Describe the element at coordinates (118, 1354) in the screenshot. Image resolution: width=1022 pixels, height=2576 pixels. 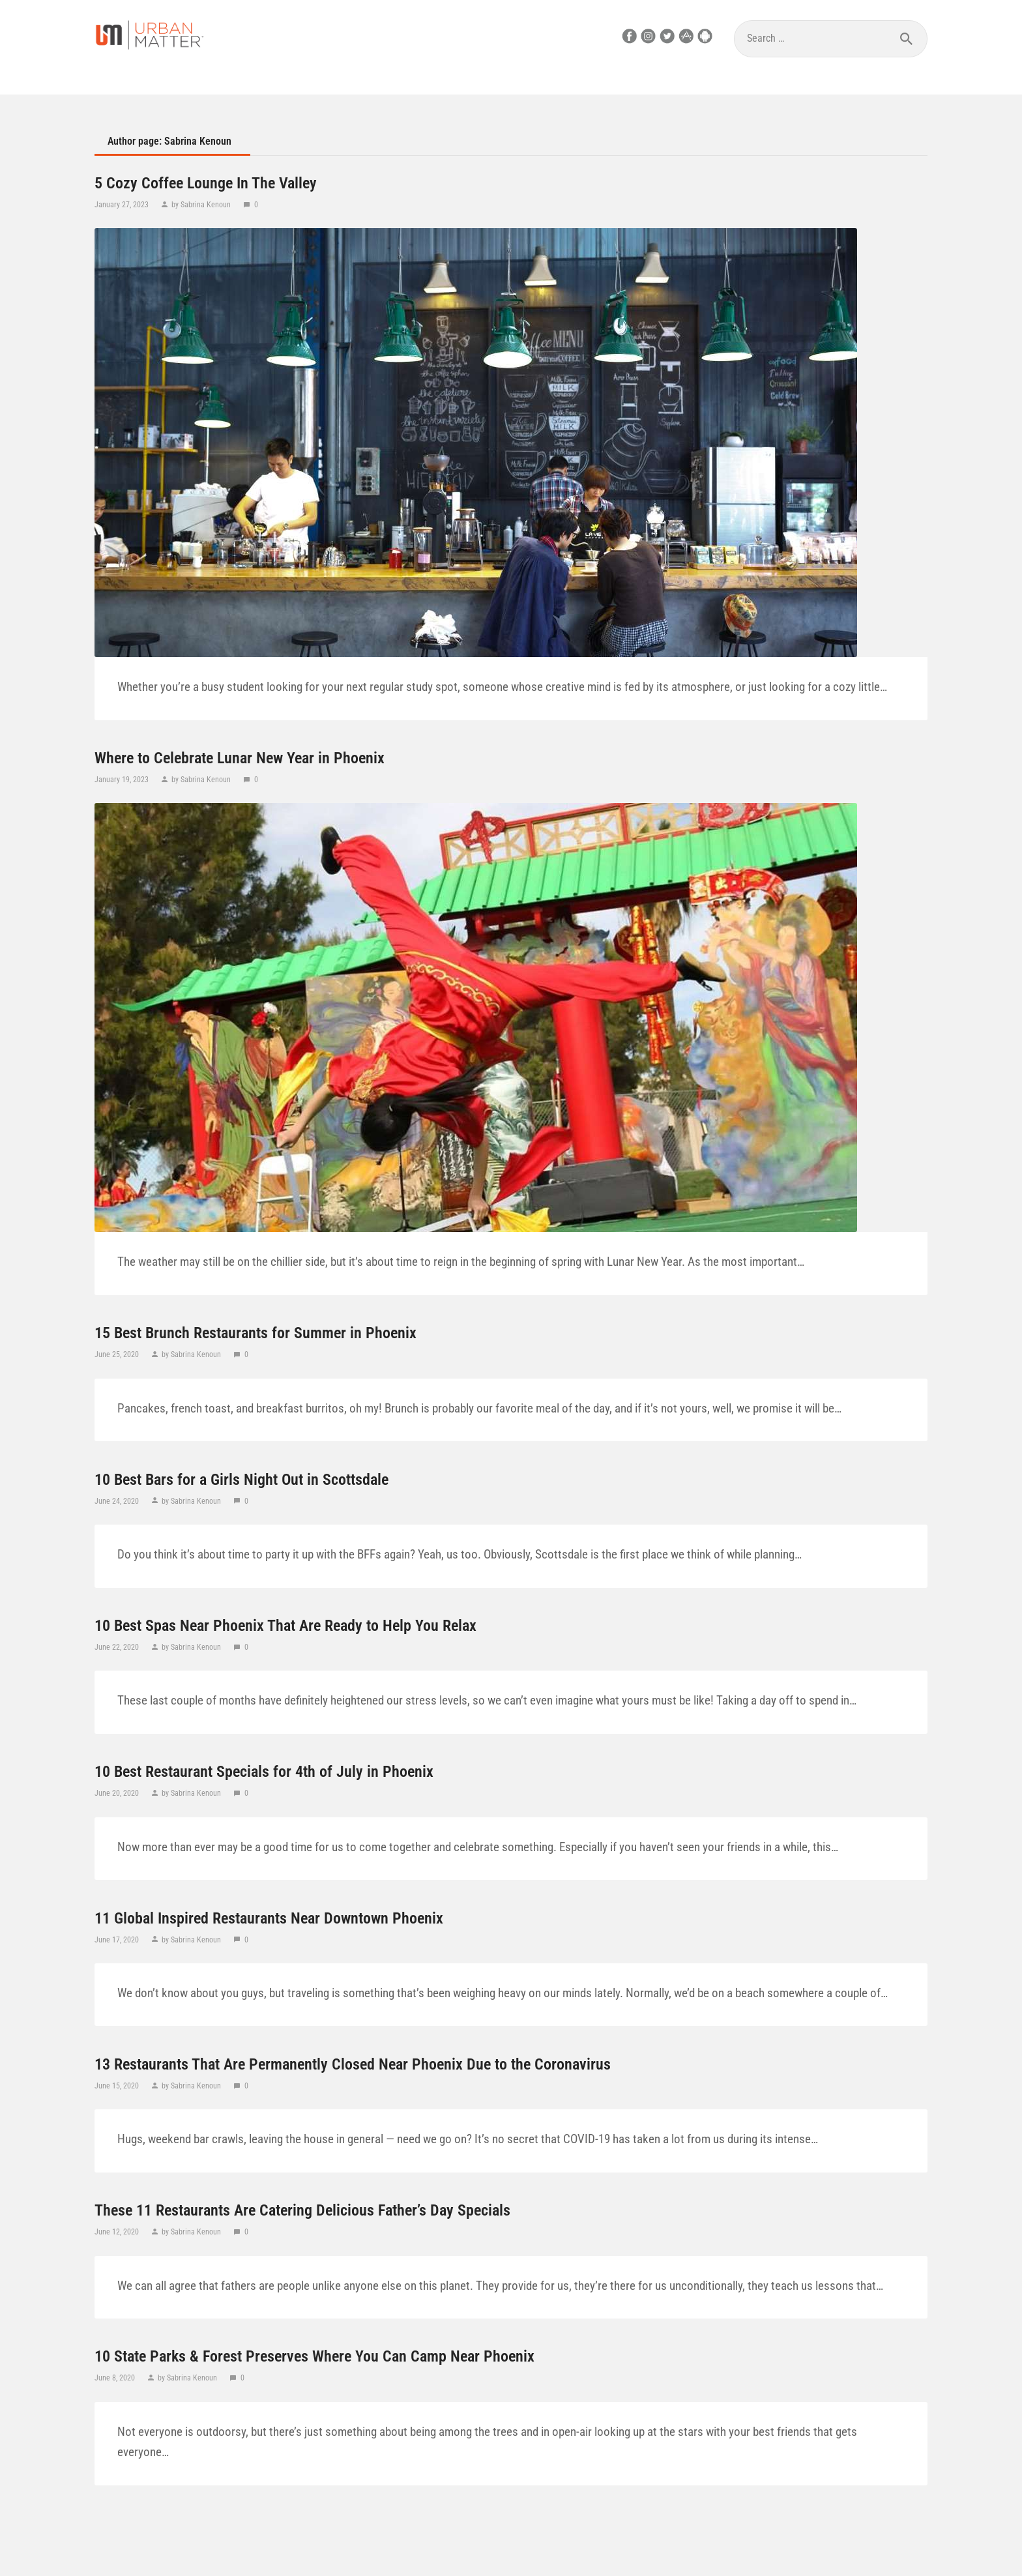
I see `June 25, 2020` at that location.